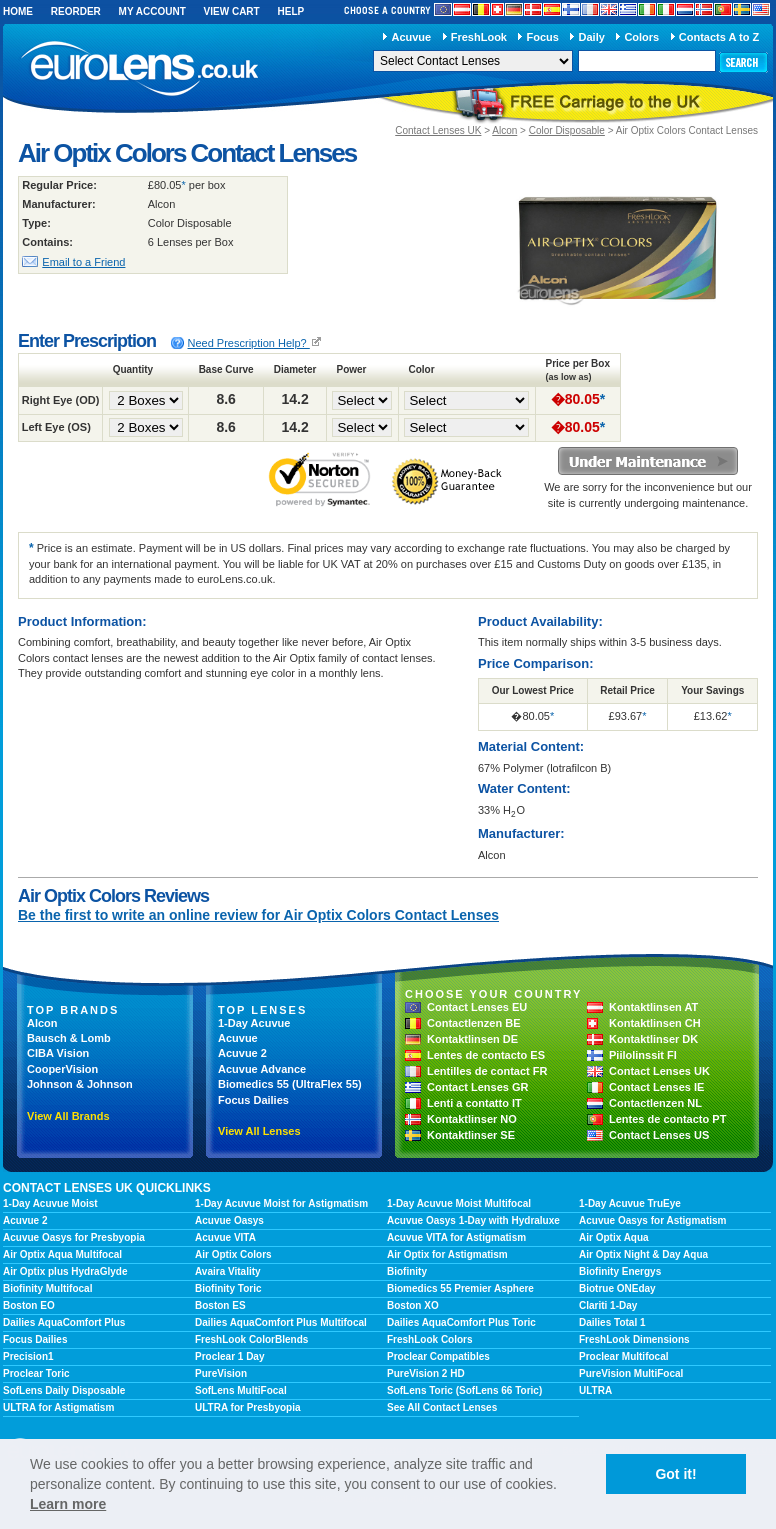  I want to click on Boston XO, so click(413, 1305).